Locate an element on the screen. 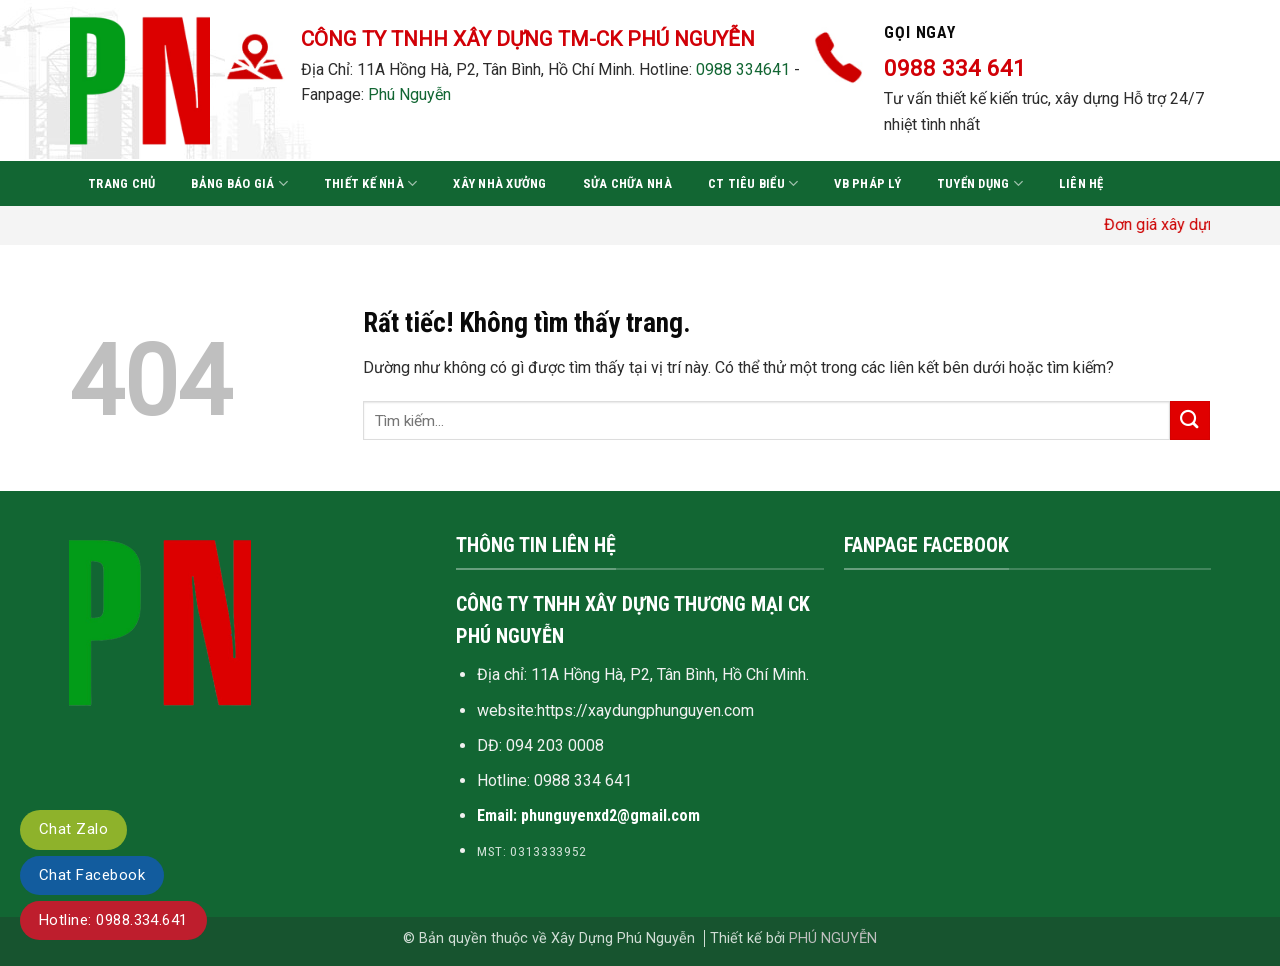 Image resolution: width=1280 pixels, height=966 pixels. https://xaydungphunguyen.com is located at coordinates (645, 710).